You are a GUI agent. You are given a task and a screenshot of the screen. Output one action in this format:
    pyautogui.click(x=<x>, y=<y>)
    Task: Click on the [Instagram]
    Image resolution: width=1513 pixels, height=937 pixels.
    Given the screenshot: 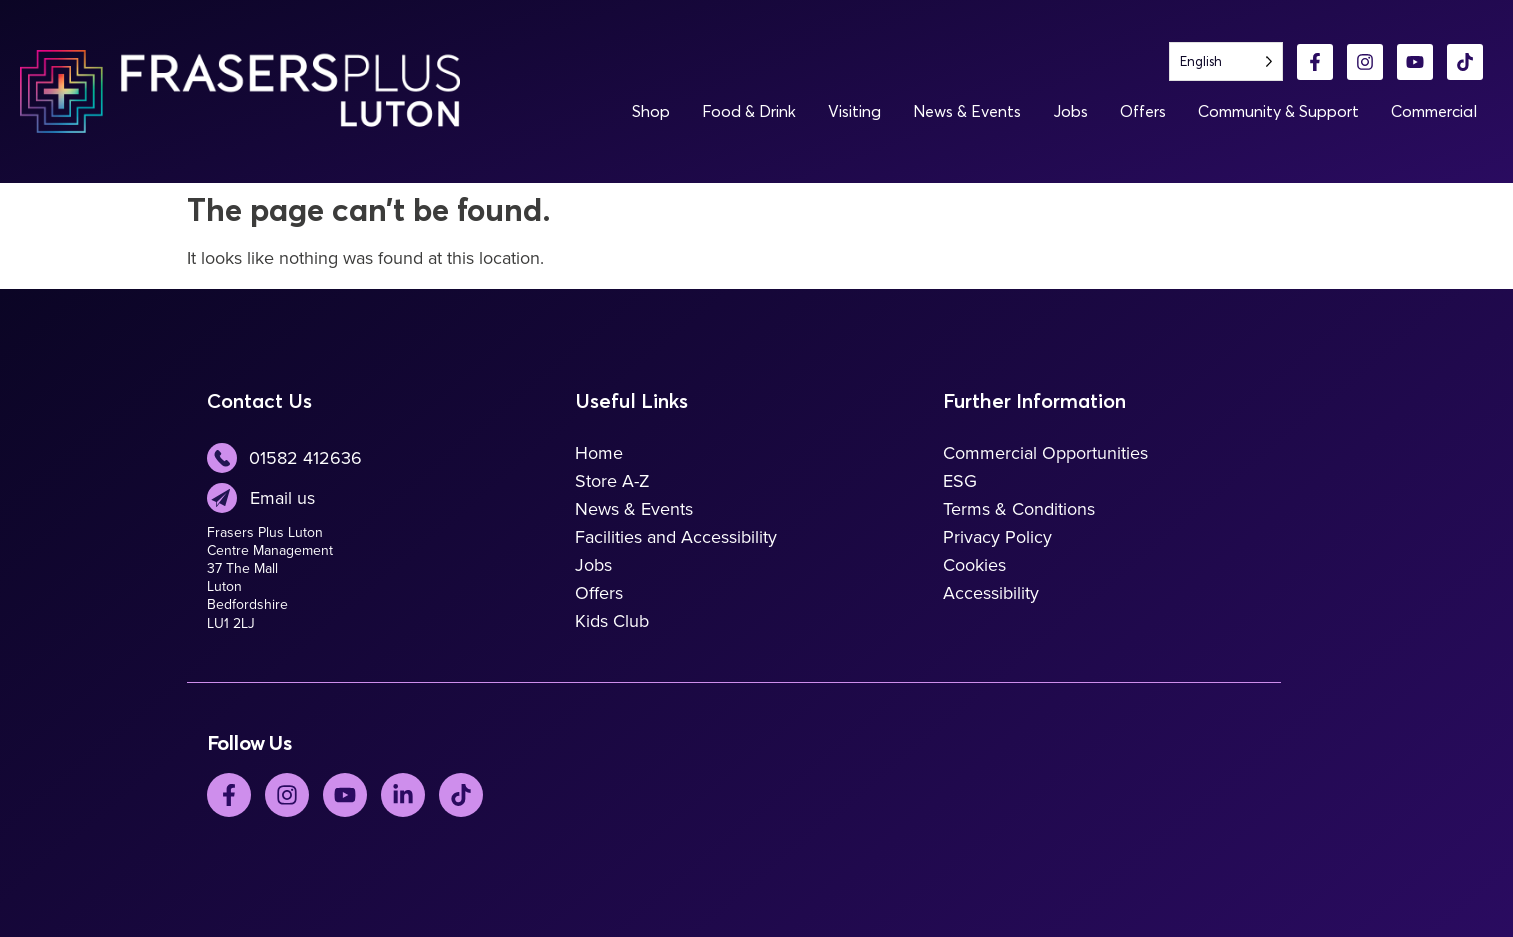 What is the action you would take?
    pyautogui.click(x=1365, y=62)
    